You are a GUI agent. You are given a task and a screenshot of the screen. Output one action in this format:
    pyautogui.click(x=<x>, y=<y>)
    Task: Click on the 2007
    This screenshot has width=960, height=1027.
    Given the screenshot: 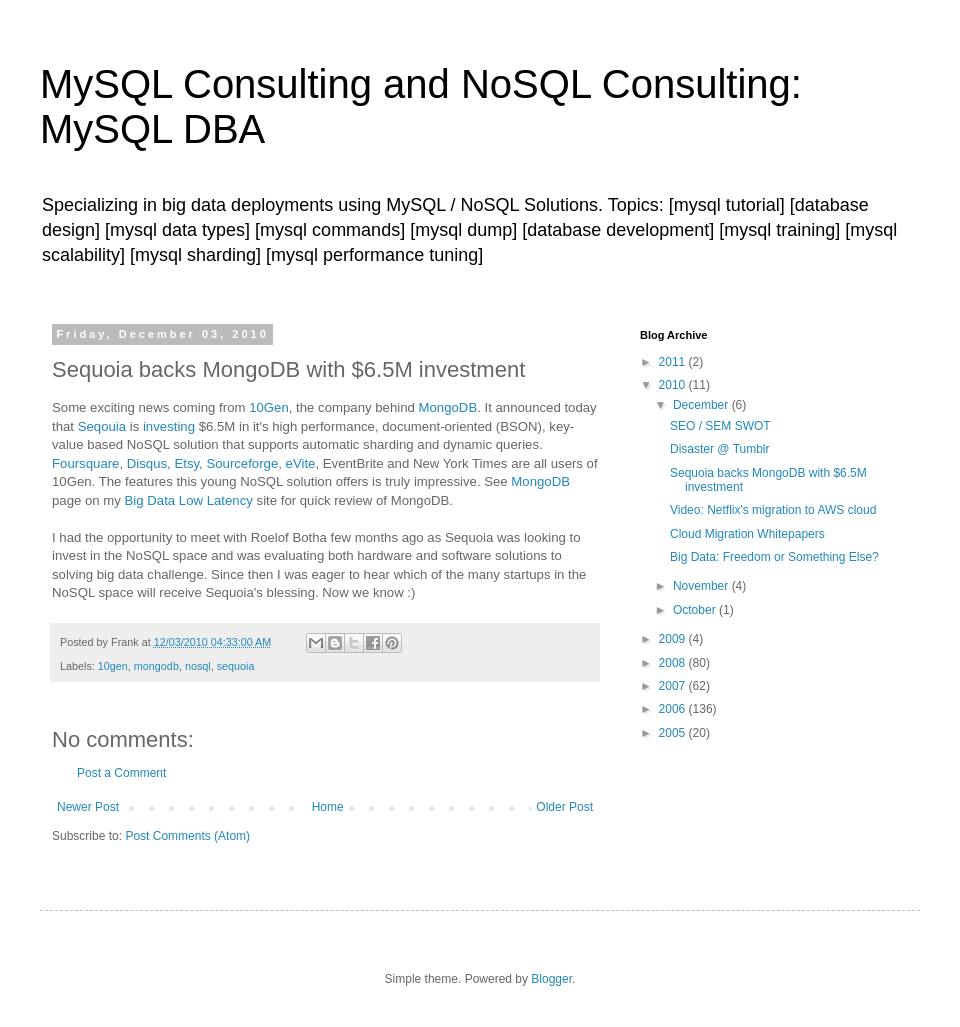 What is the action you would take?
    pyautogui.click(x=674, y=686)
    